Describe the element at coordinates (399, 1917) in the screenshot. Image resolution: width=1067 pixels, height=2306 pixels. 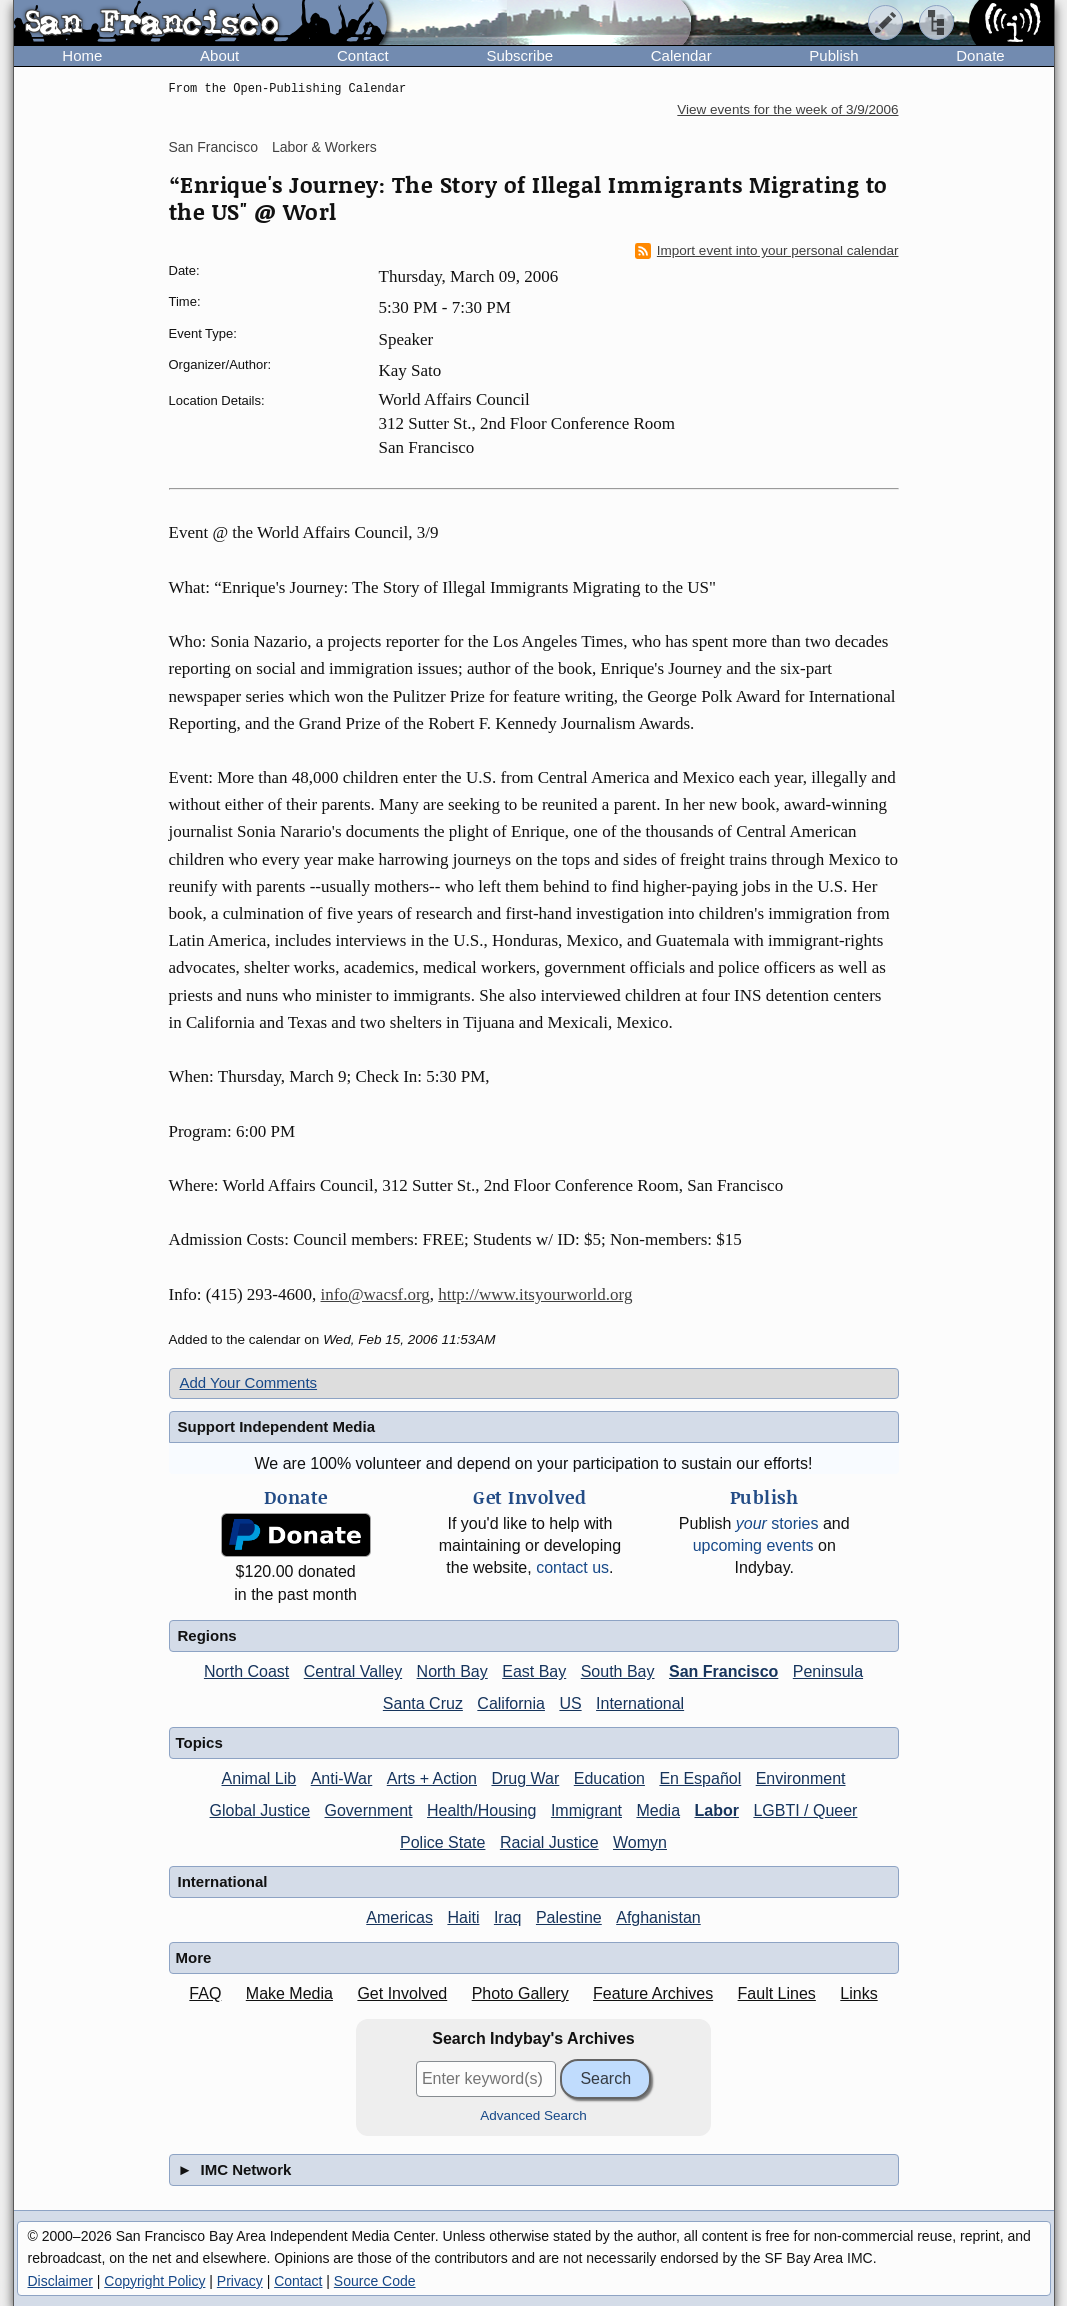
I see `Americas` at that location.